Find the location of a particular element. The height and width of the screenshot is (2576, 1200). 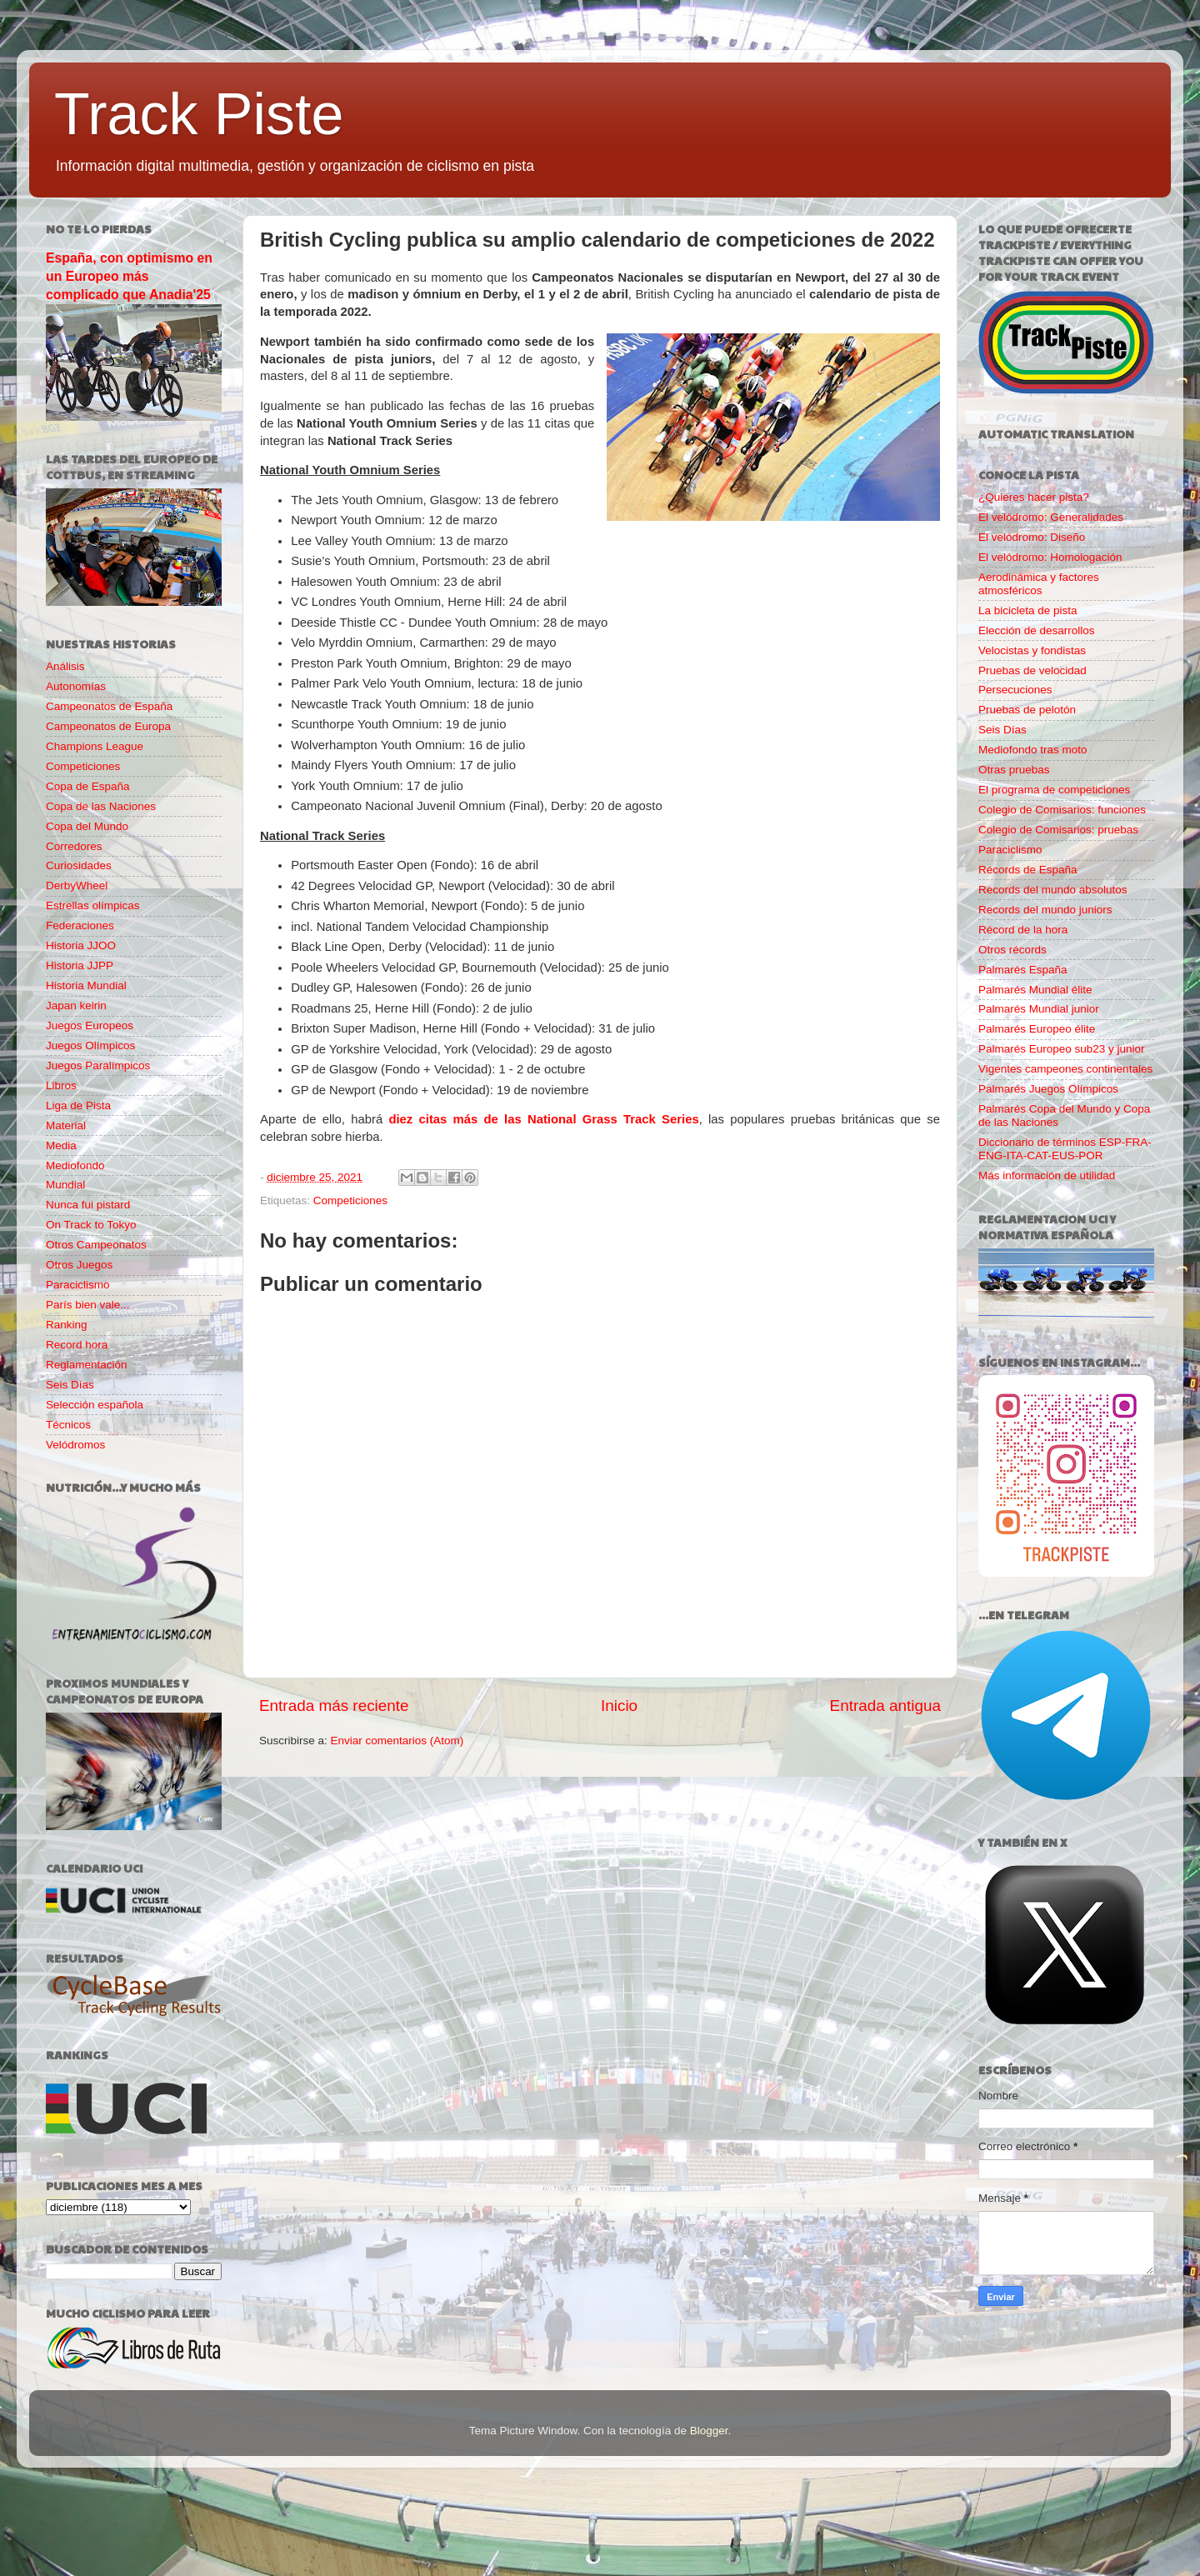

¿Quieres hacer pista? is located at coordinates (1033, 497).